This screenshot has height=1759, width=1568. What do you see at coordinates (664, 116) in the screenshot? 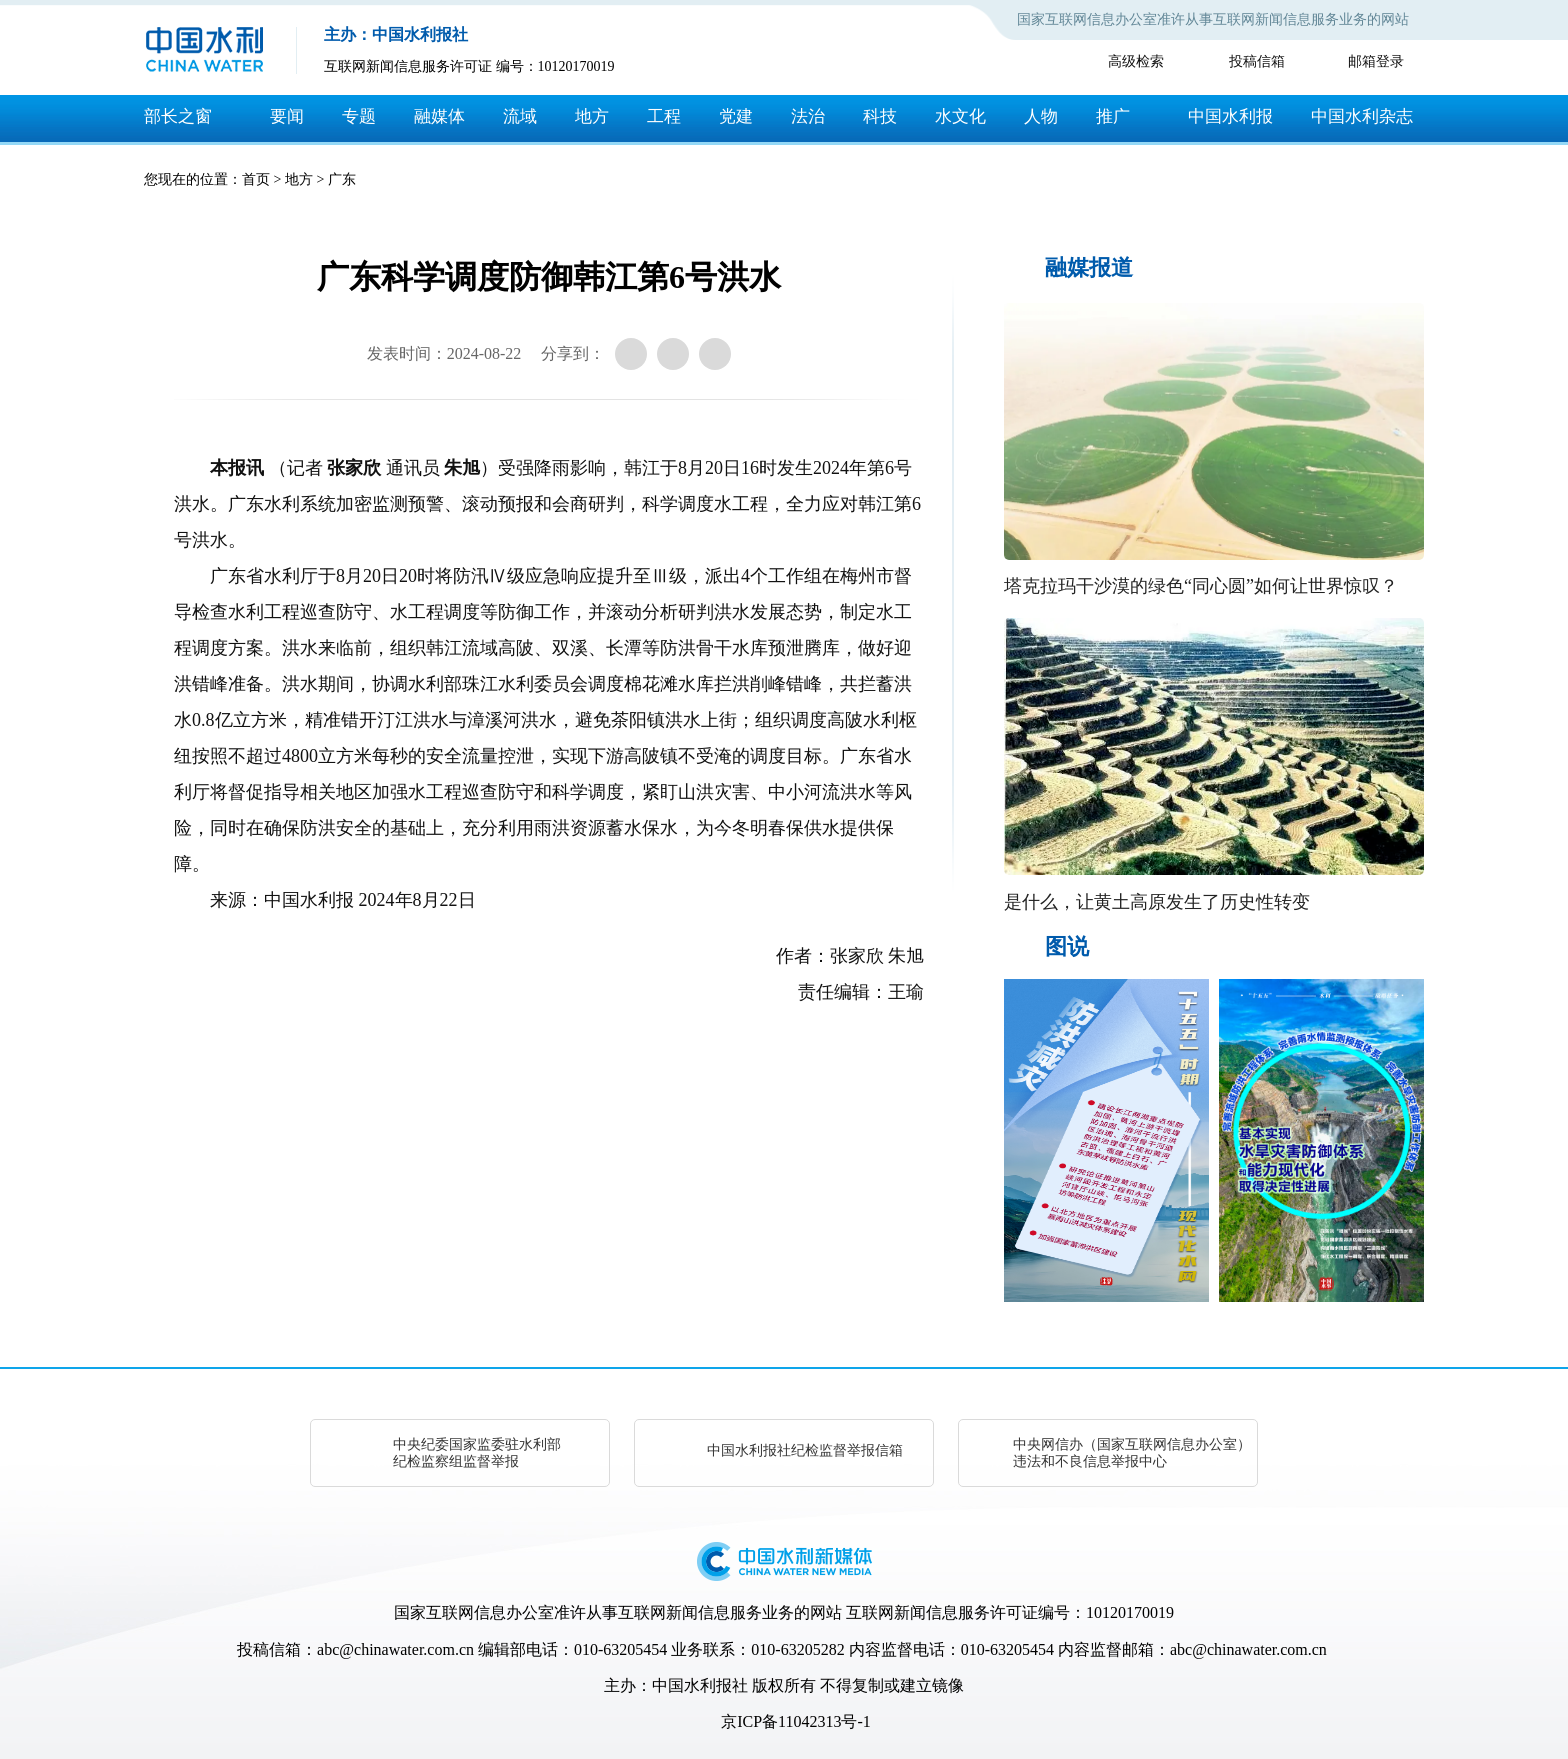
I see `工程` at bounding box center [664, 116].